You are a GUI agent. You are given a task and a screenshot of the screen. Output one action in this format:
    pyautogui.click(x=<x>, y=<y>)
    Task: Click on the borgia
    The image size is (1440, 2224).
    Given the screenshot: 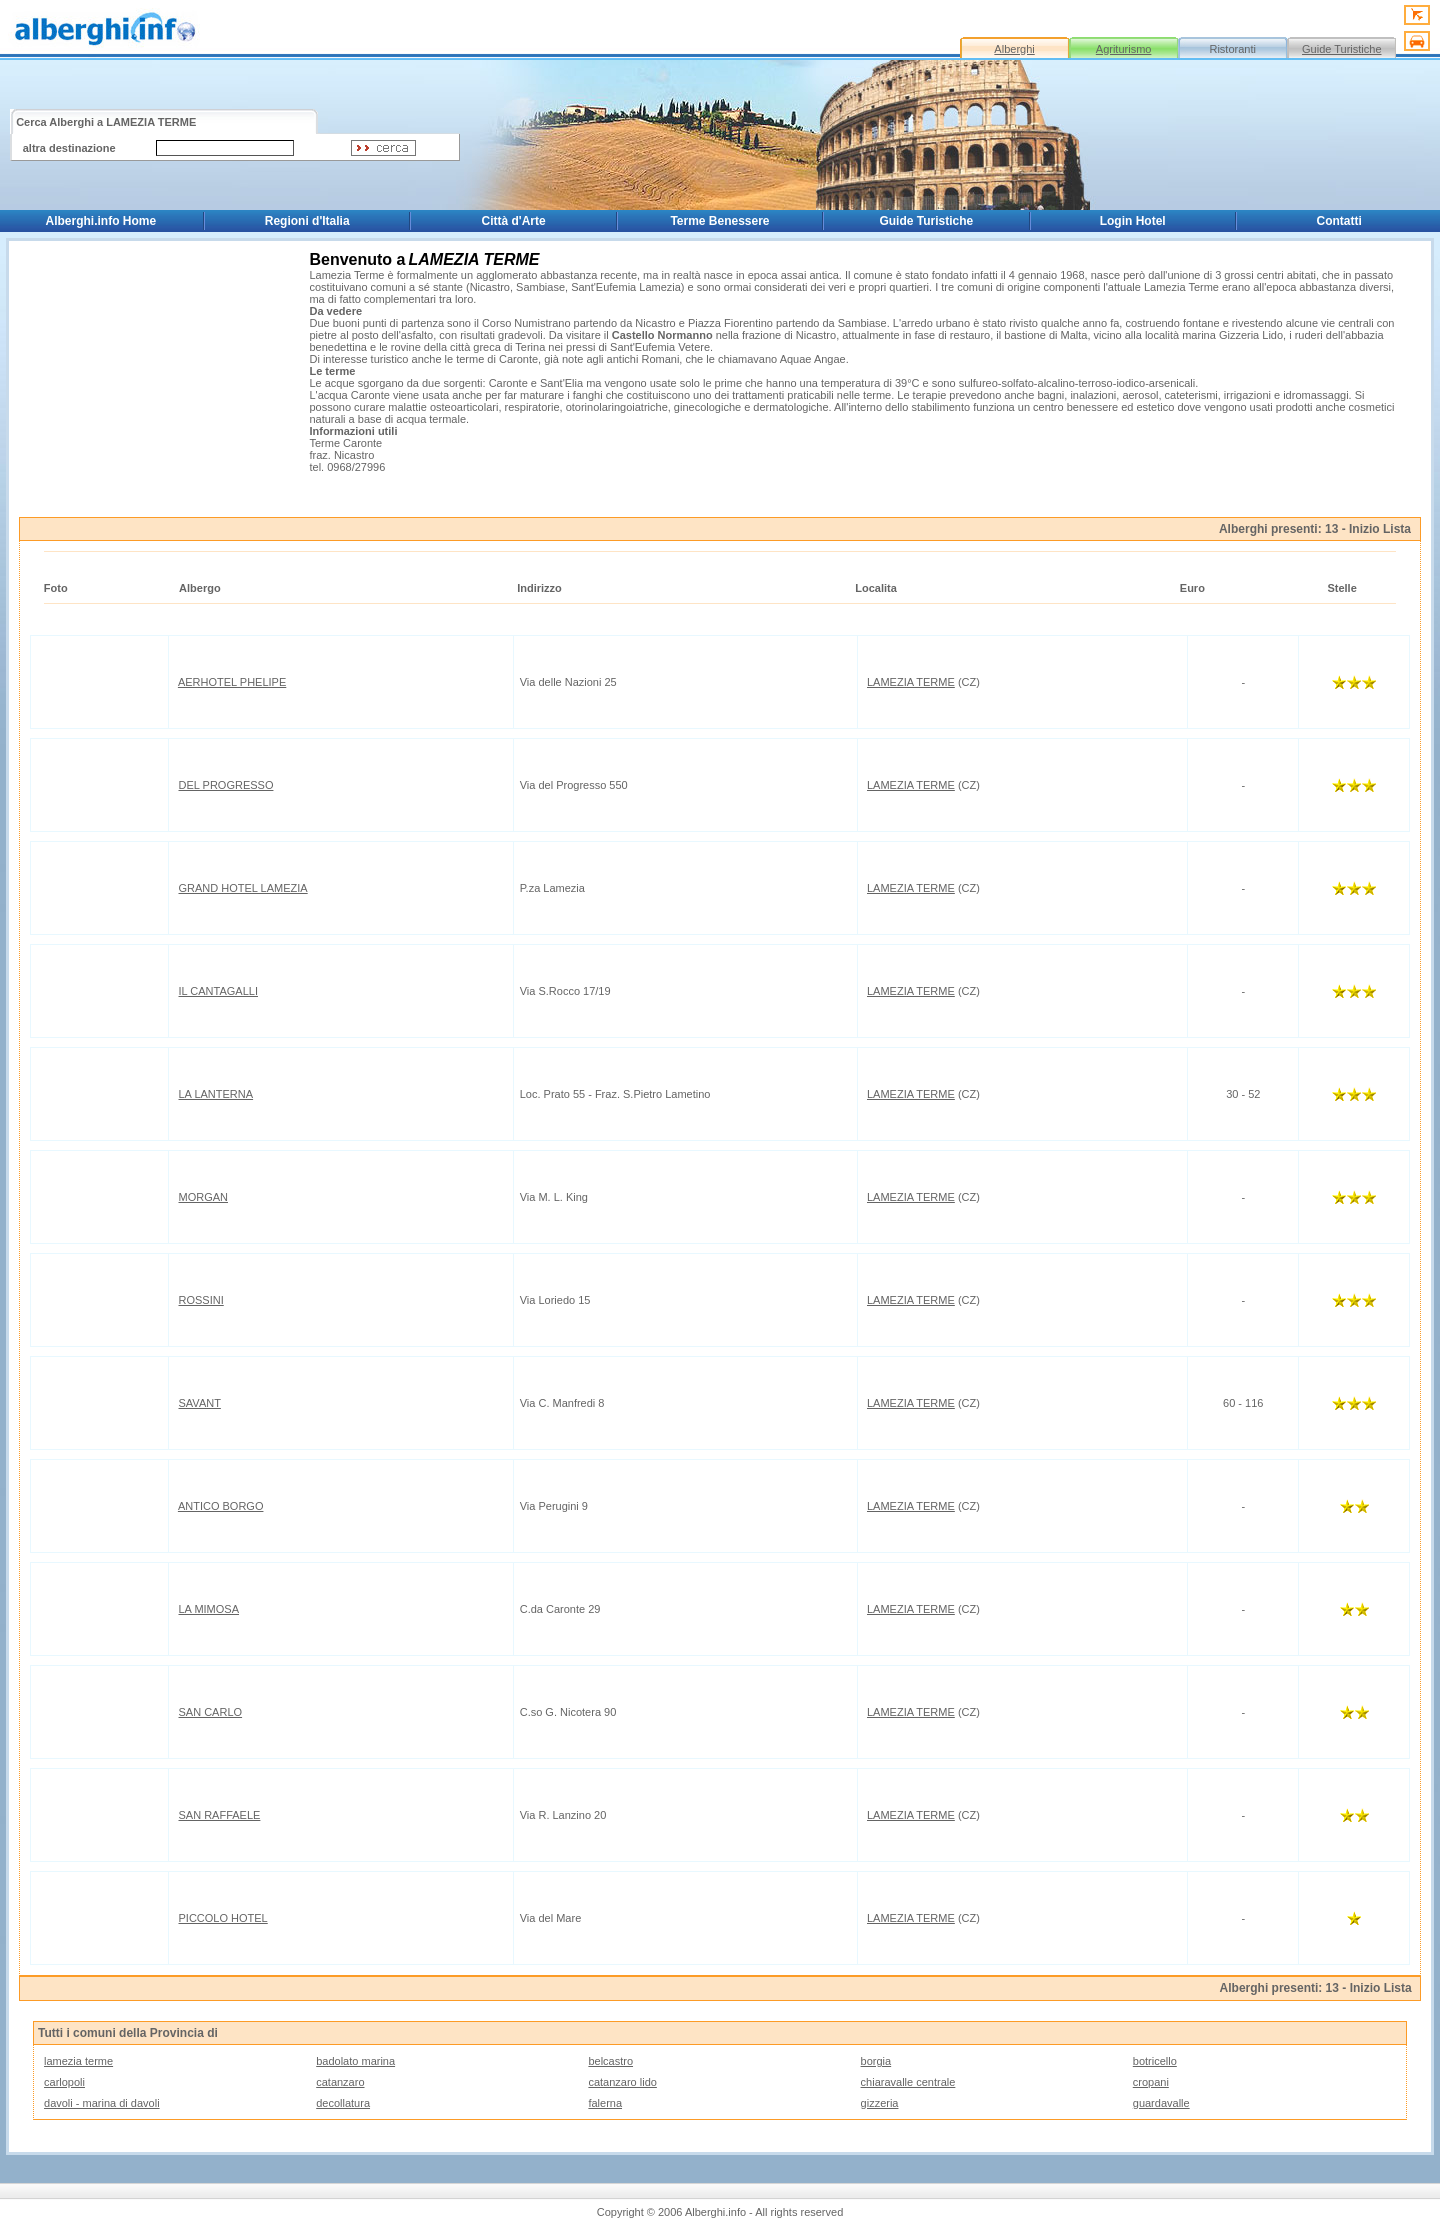 What is the action you would take?
    pyautogui.click(x=876, y=2061)
    